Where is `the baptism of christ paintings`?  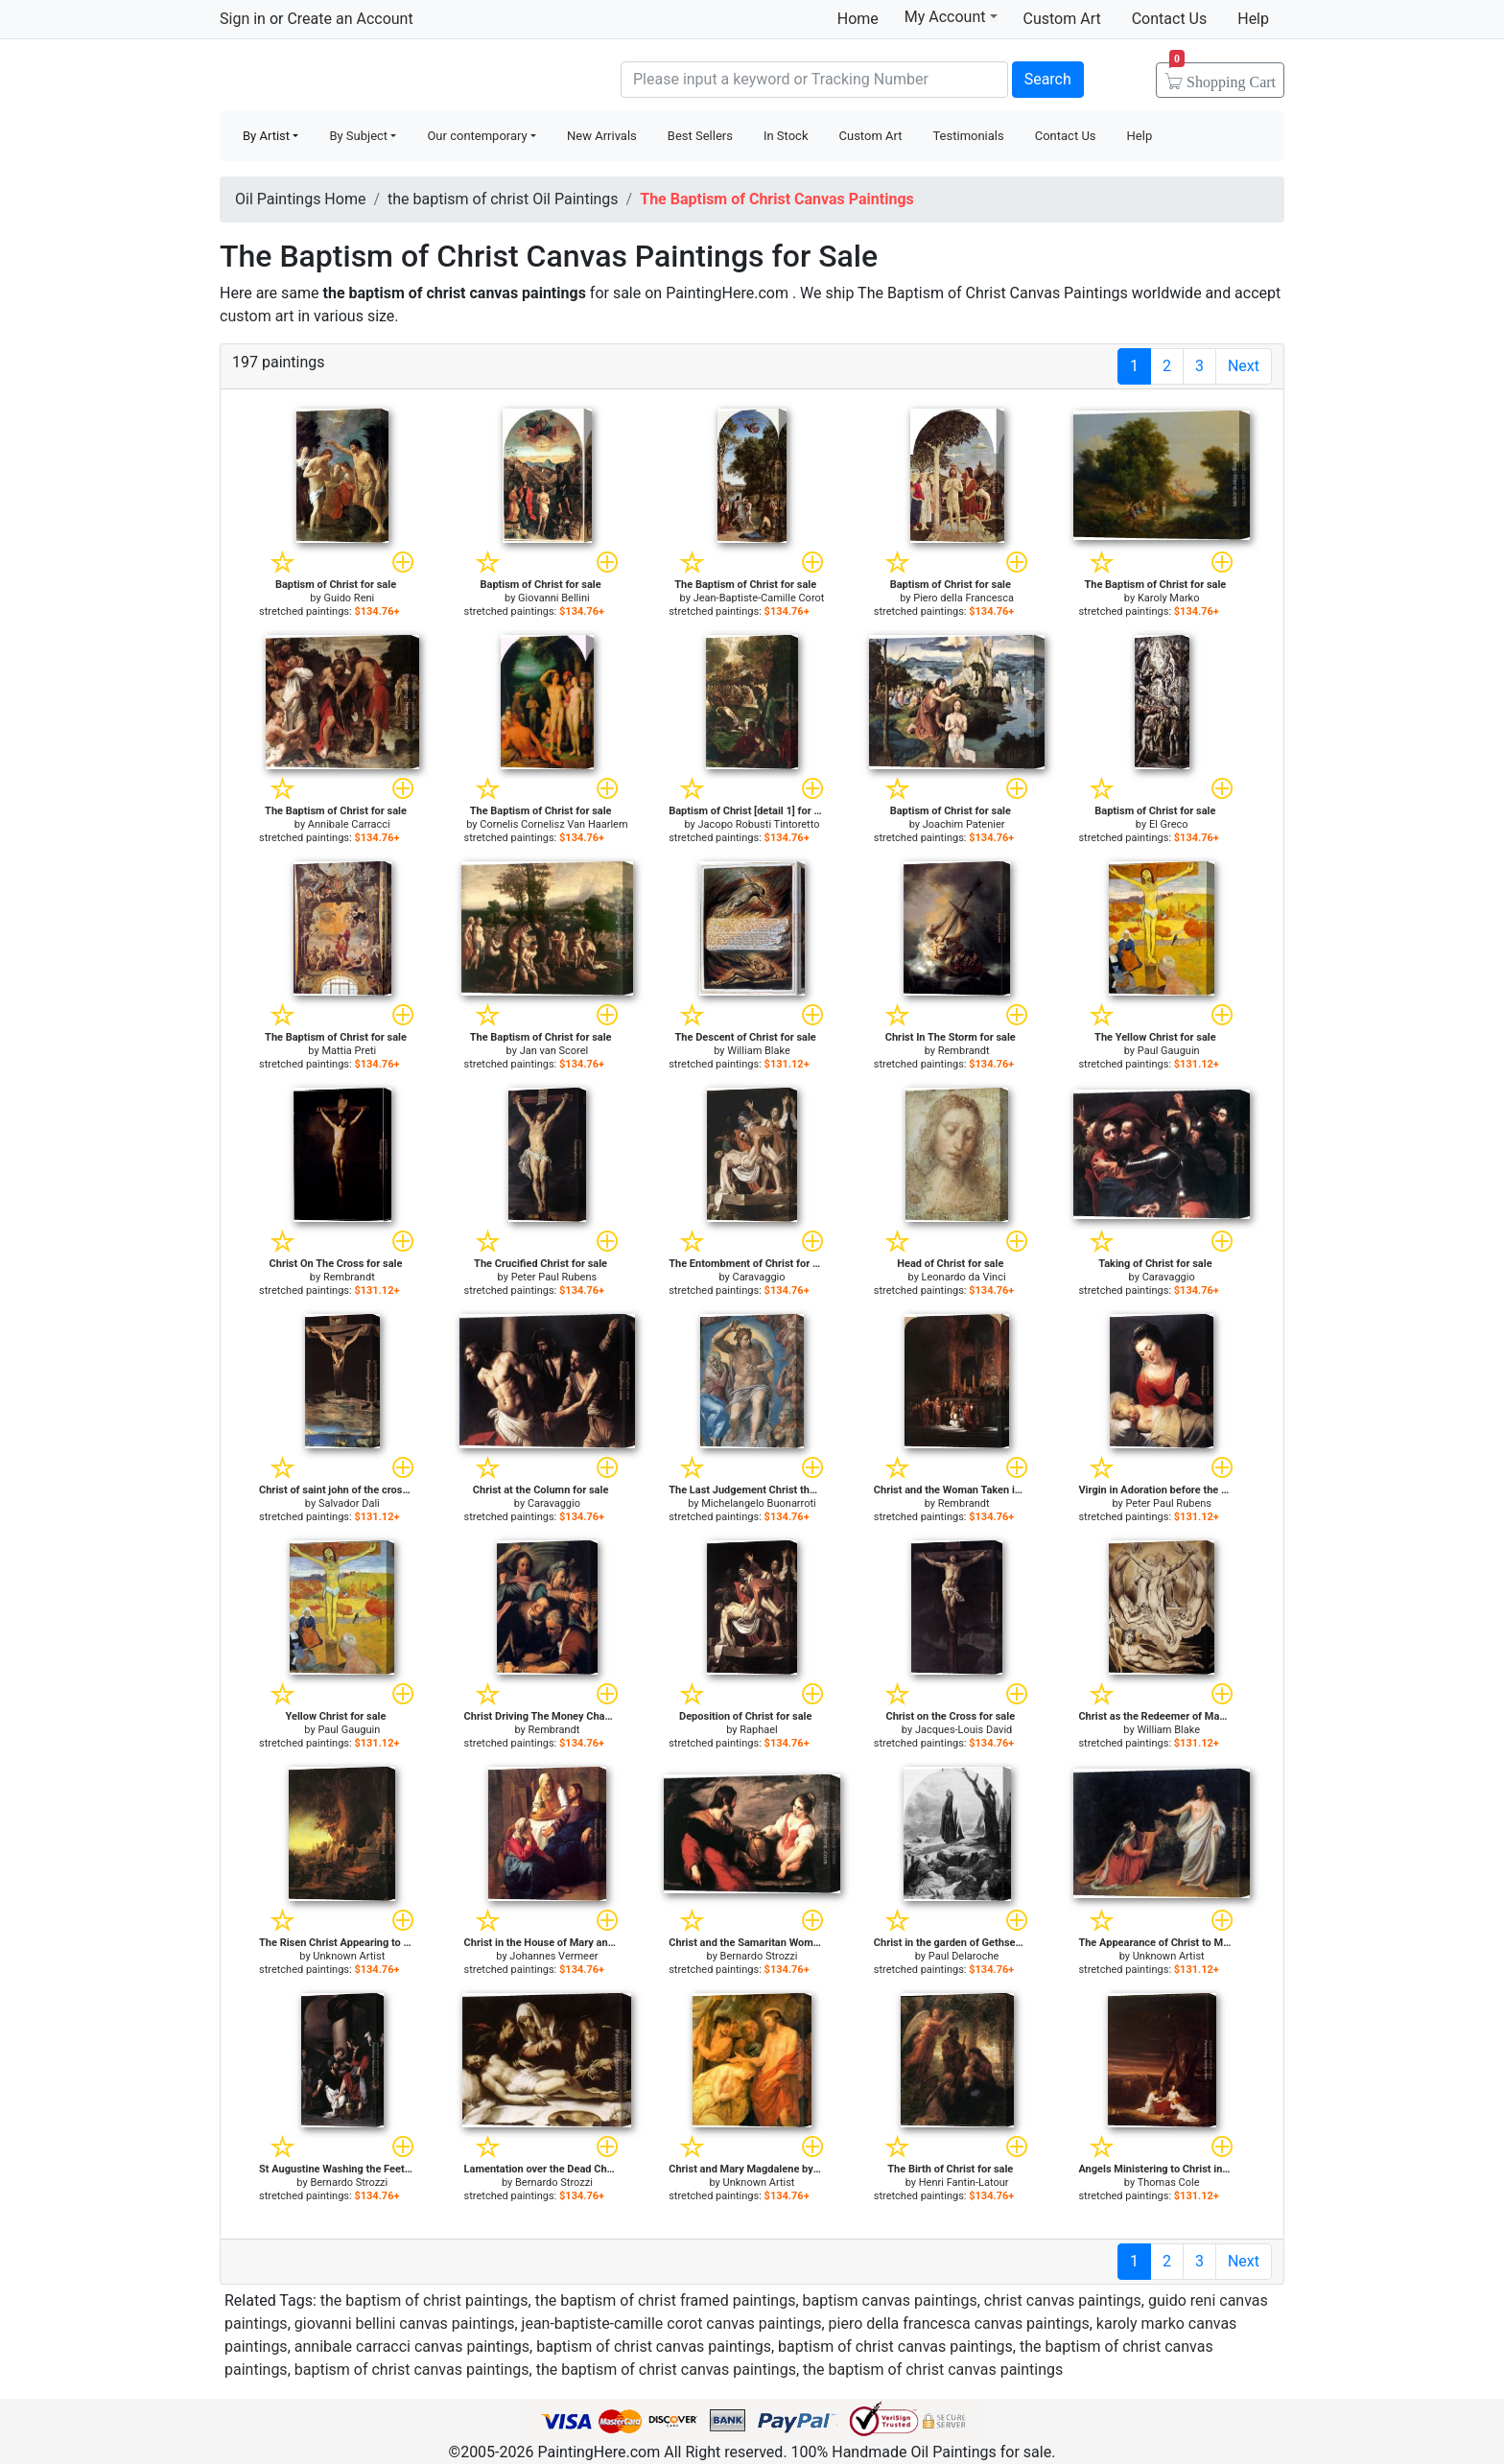
the baptism of christ paintings is located at coordinates (424, 2300).